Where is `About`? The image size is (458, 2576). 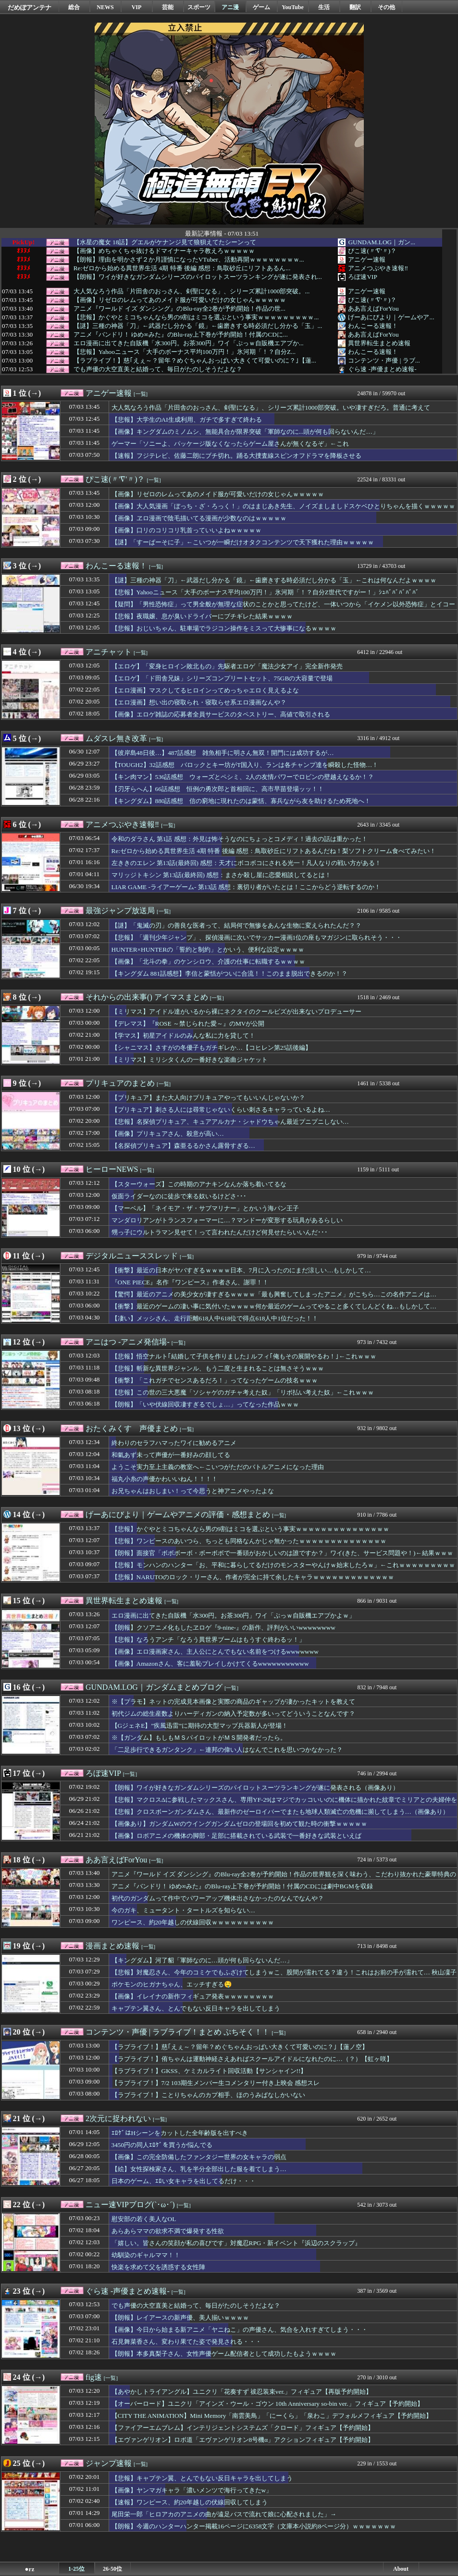 About is located at coordinates (400, 2568).